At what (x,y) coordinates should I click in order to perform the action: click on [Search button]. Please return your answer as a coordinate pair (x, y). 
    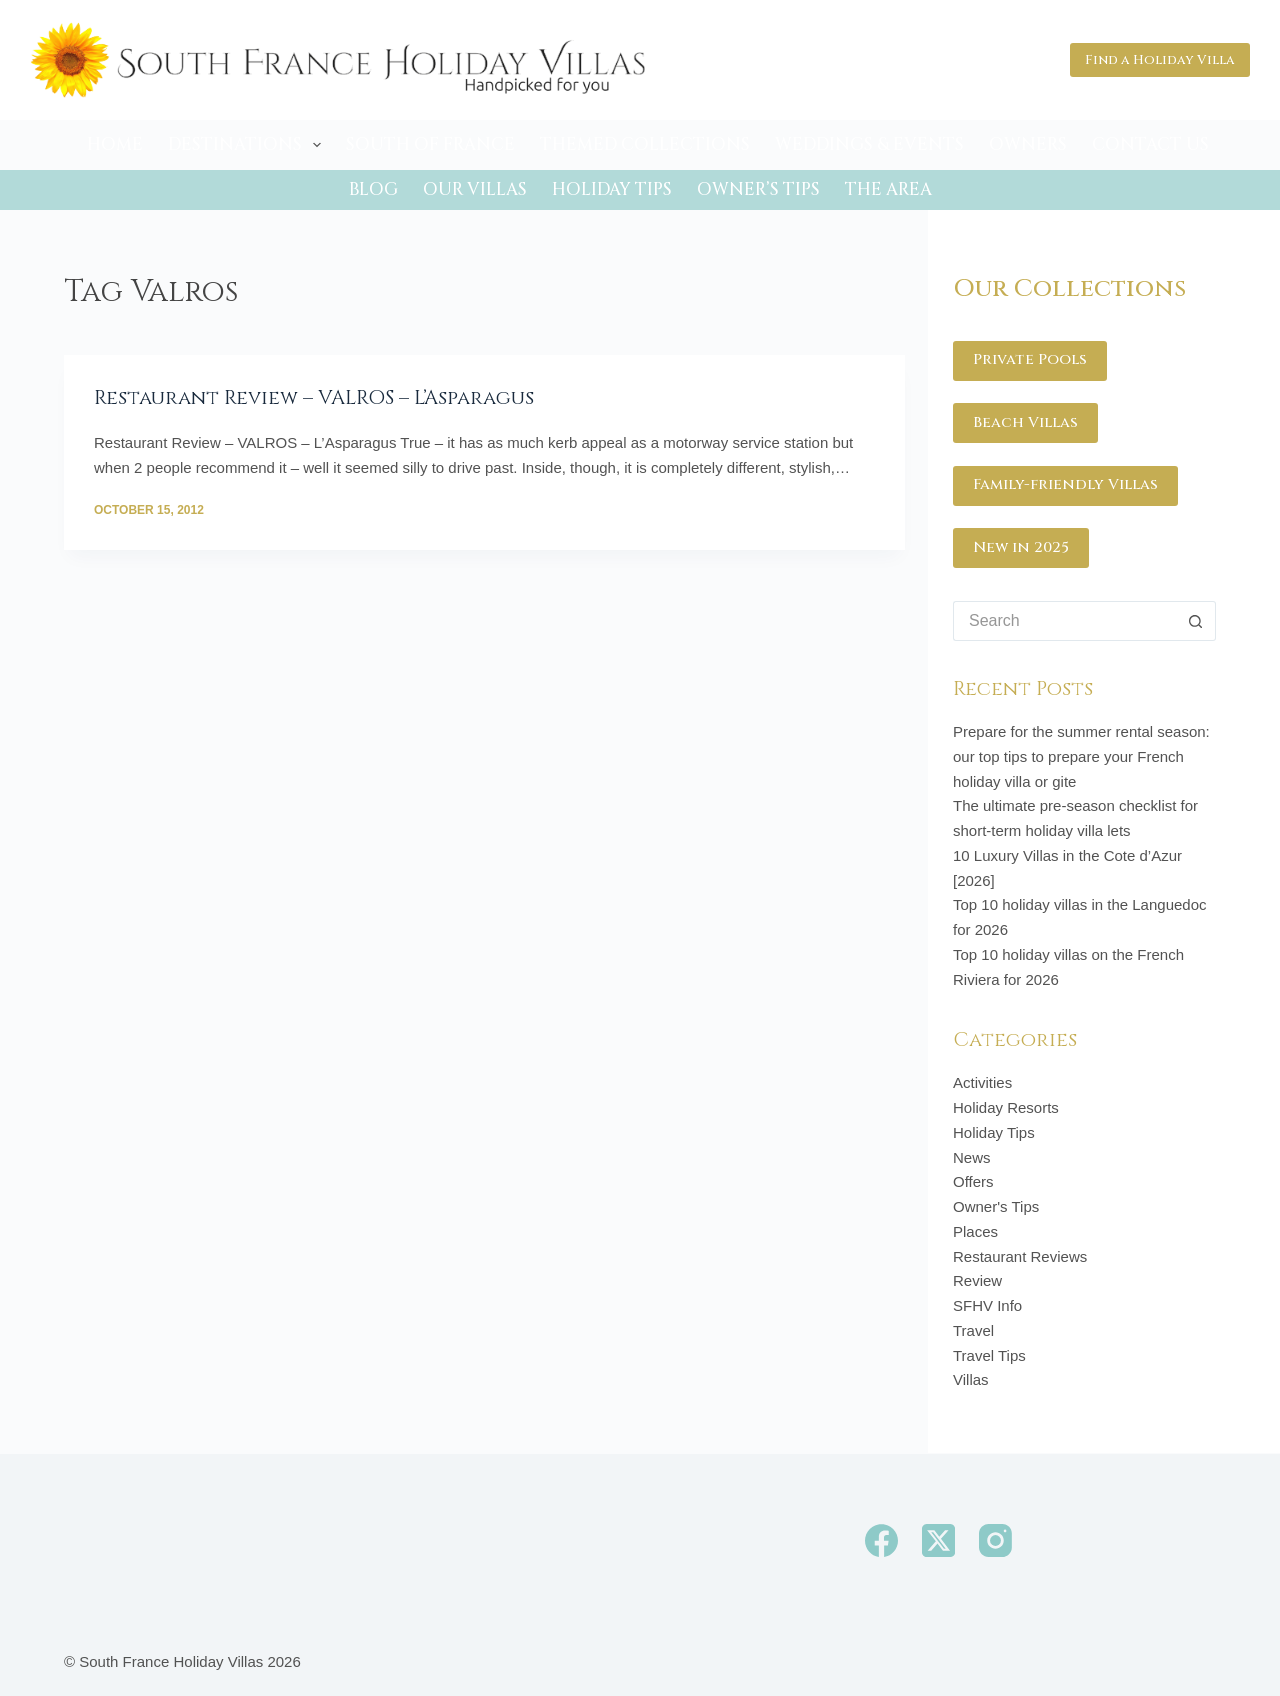
    Looking at the image, I should click on (1196, 621).